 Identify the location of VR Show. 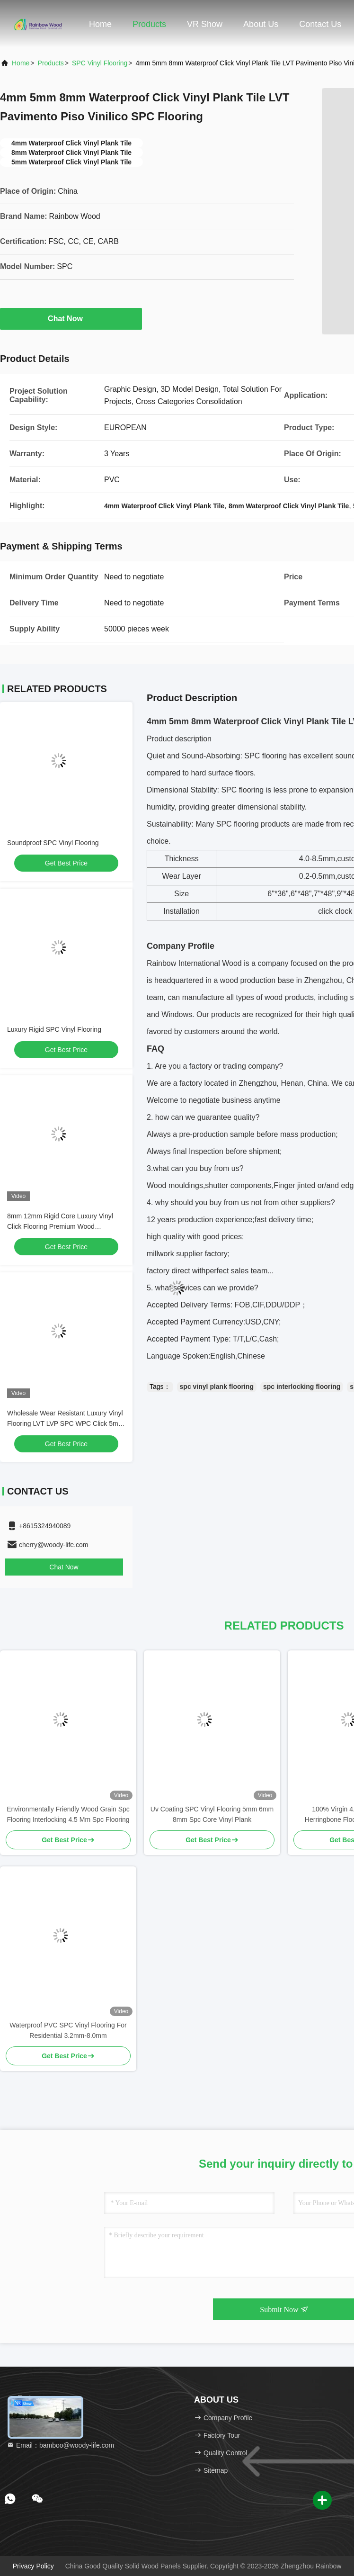
(204, 24).